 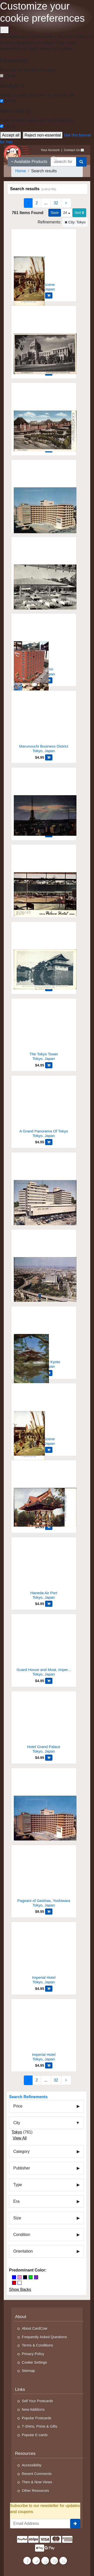 I want to click on About CardCow, so click(x=34, y=2328).